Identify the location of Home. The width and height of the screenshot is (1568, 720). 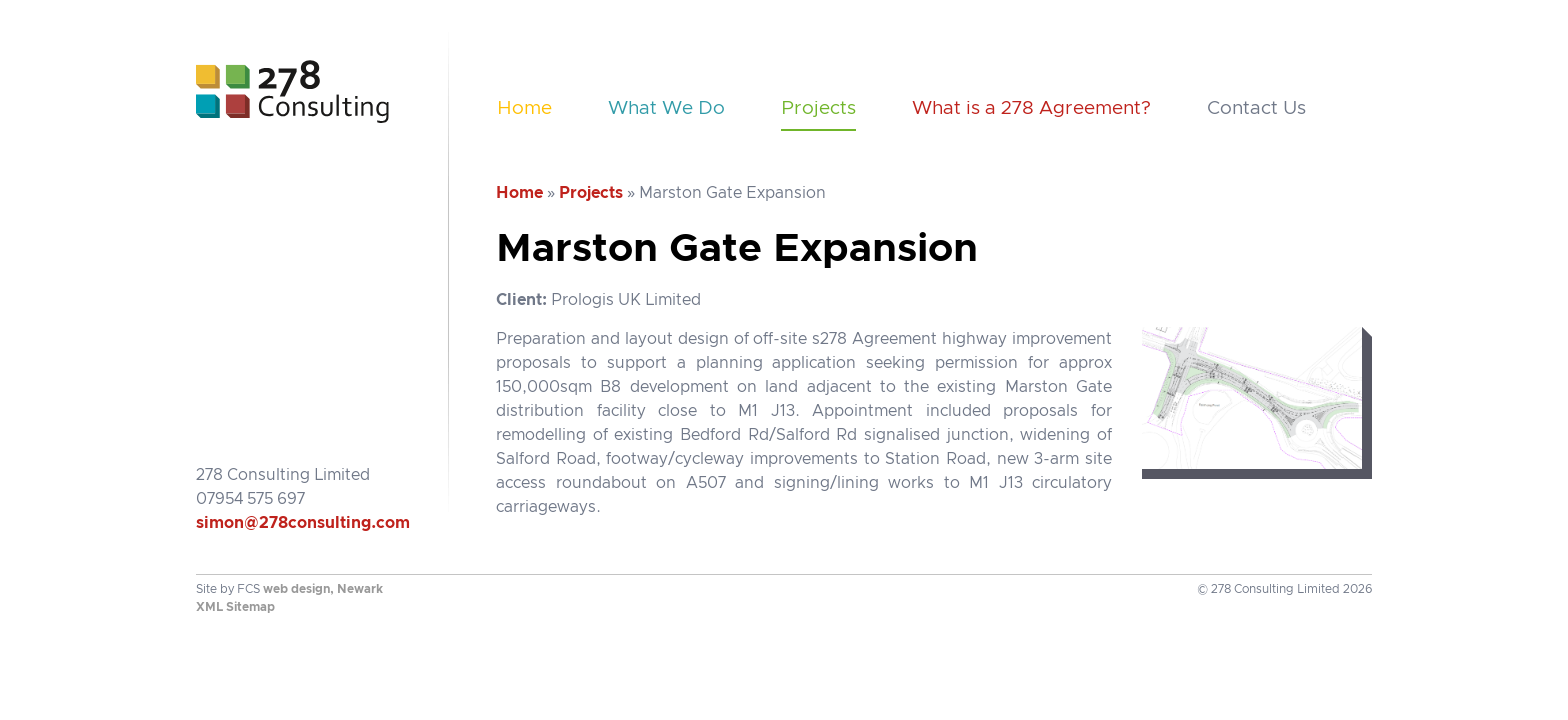
(524, 108).